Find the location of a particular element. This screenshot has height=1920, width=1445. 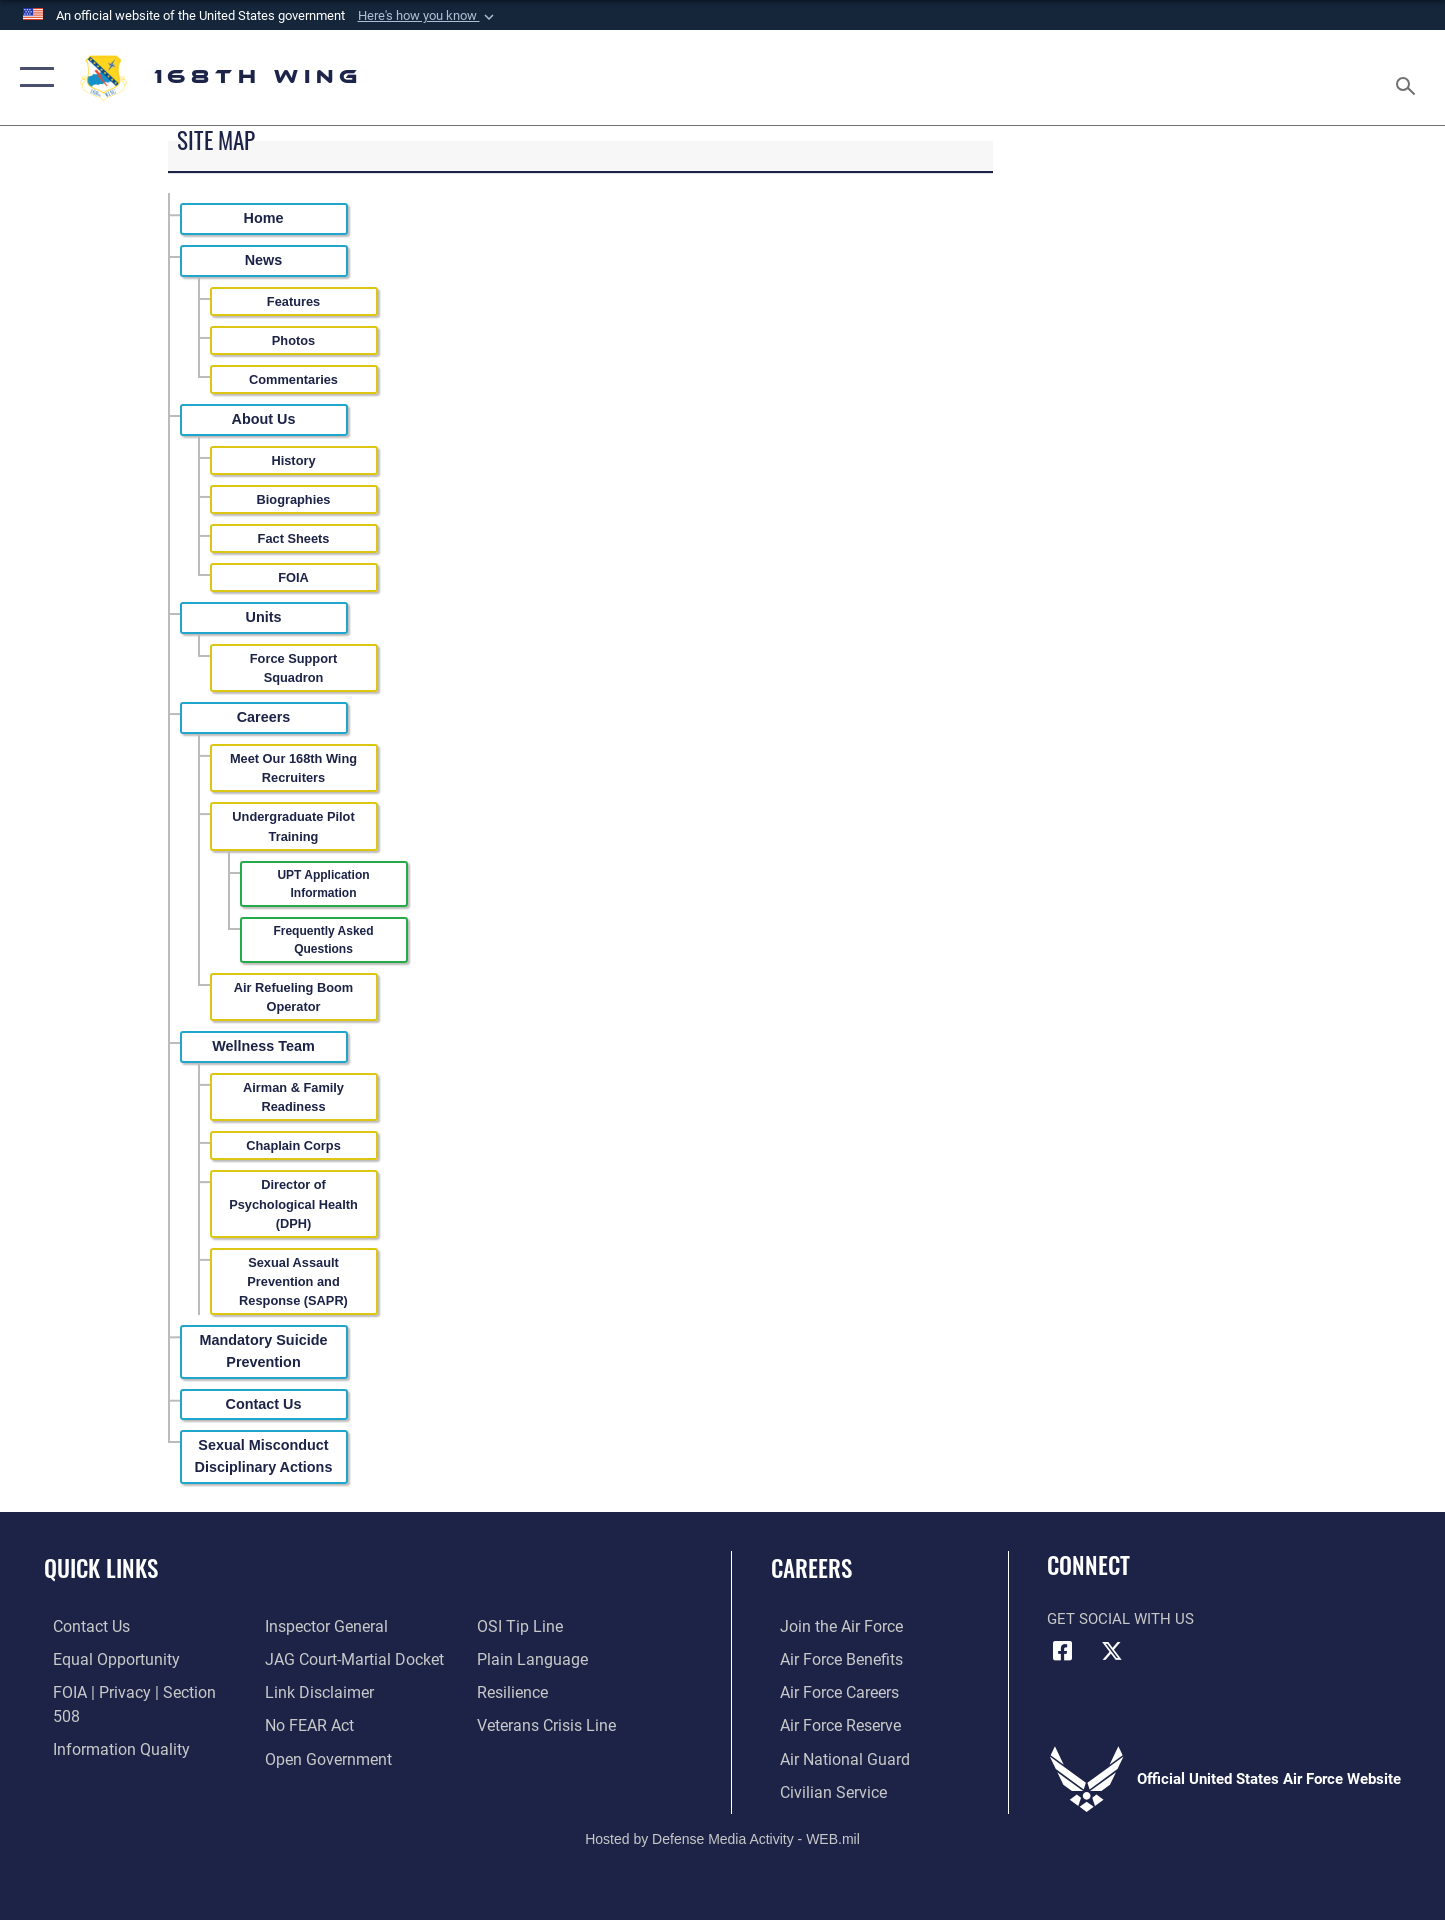

[Link to Air Force resilience resources opens in a new window] is located at coordinates (514, 1658).